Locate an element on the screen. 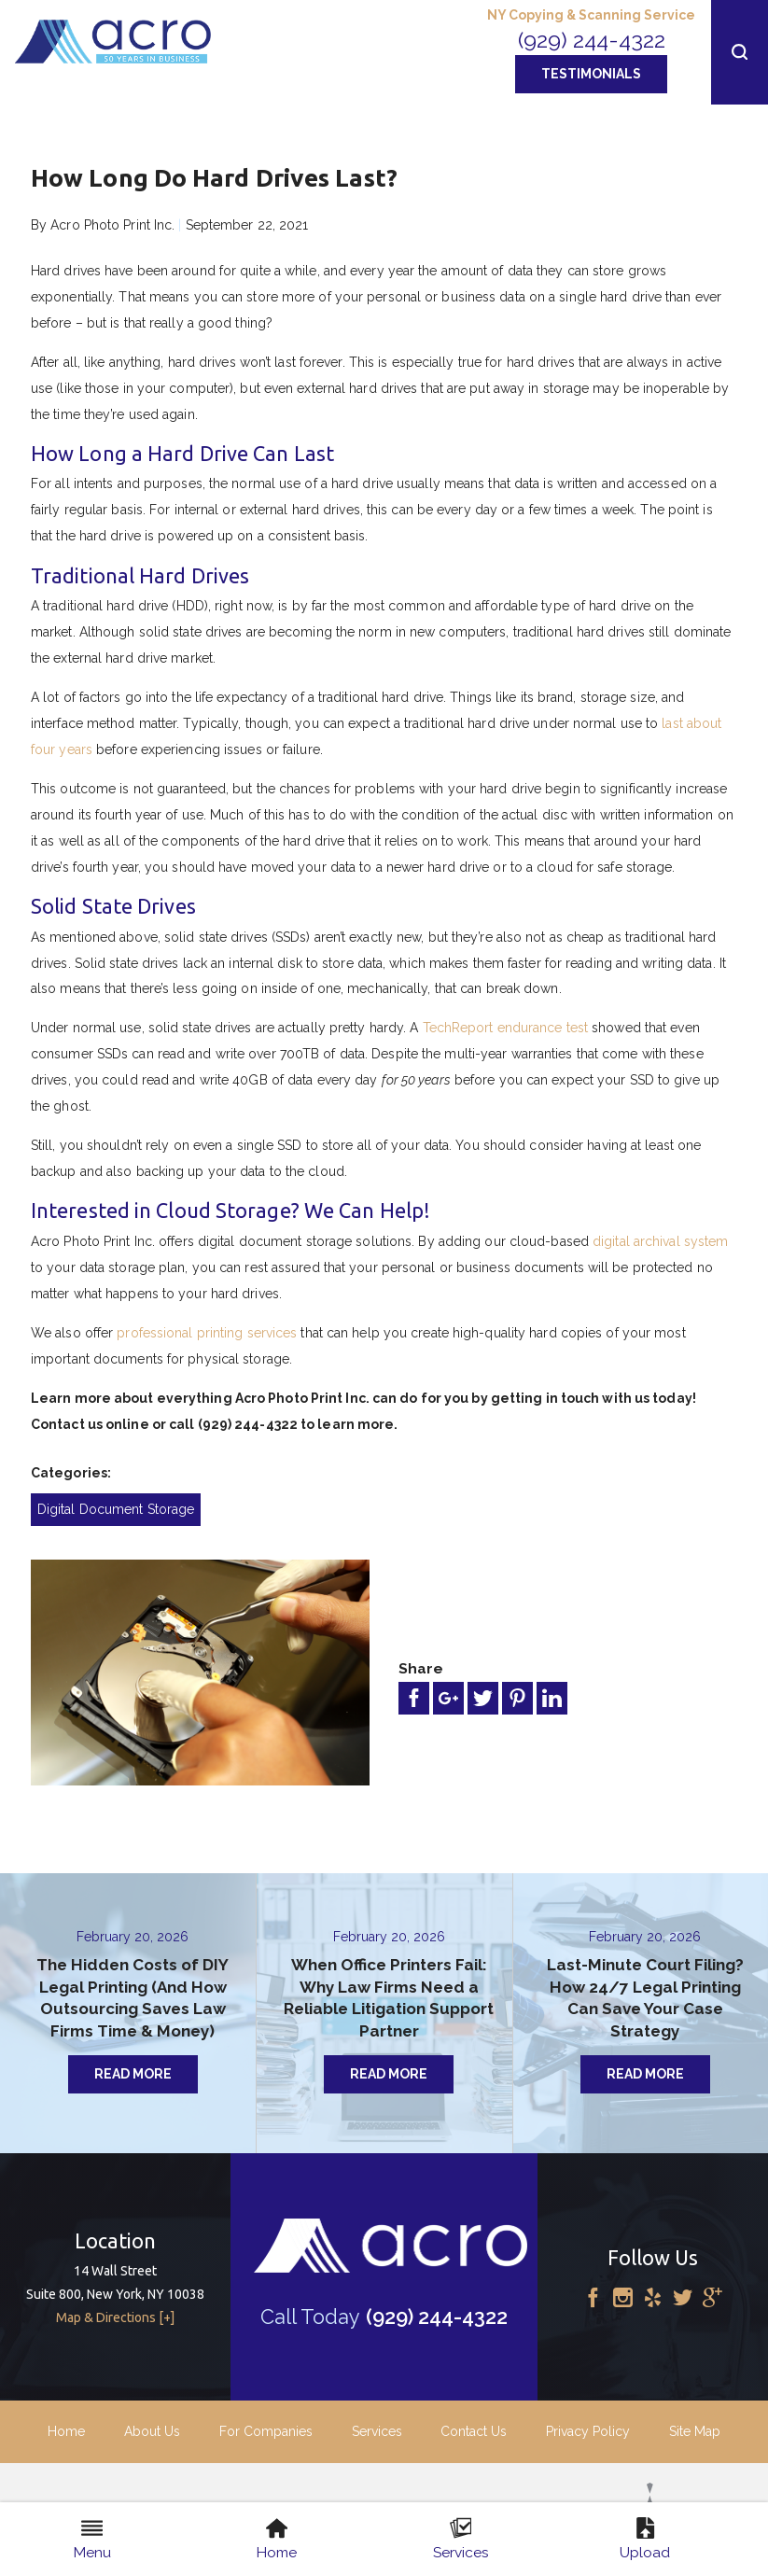 Image resolution: width=768 pixels, height=2576 pixels. Contact Us is located at coordinates (473, 2431).